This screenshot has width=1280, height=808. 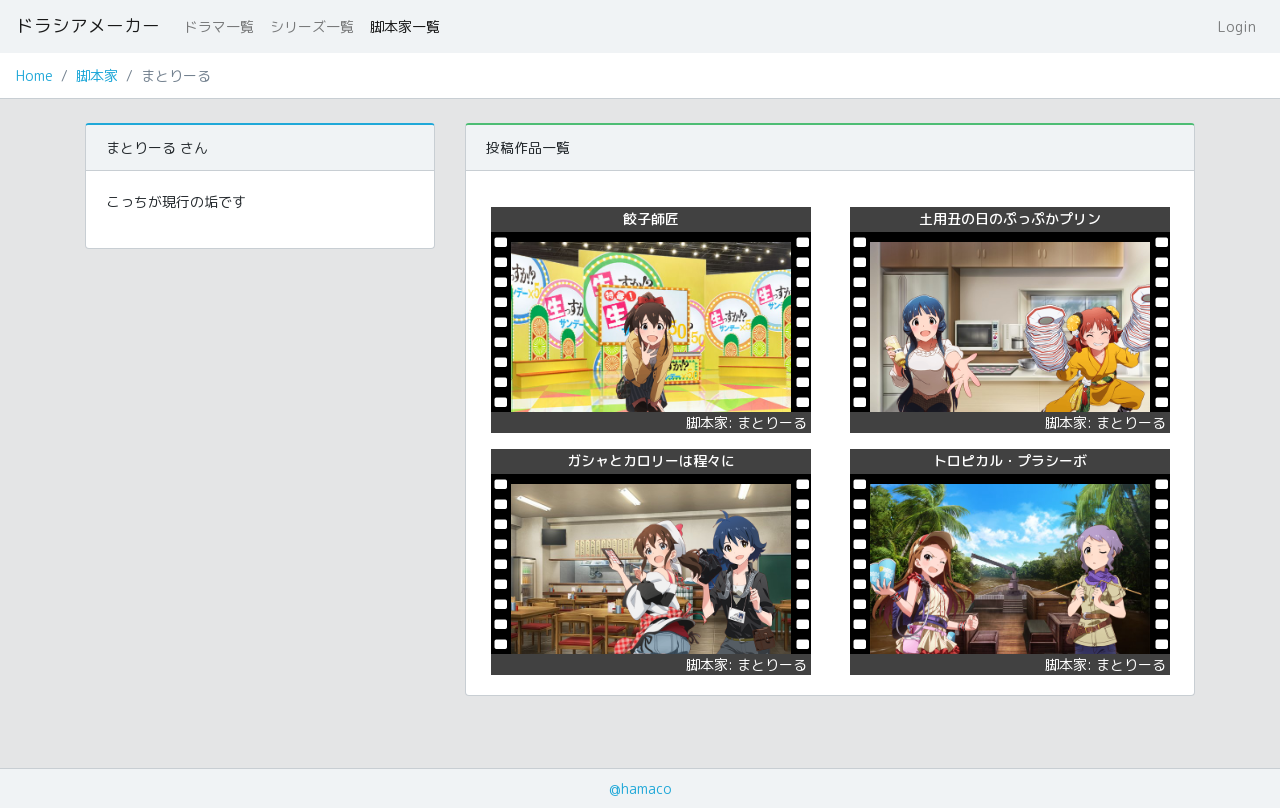 I want to click on 脚本家一覧, so click(x=405, y=26).